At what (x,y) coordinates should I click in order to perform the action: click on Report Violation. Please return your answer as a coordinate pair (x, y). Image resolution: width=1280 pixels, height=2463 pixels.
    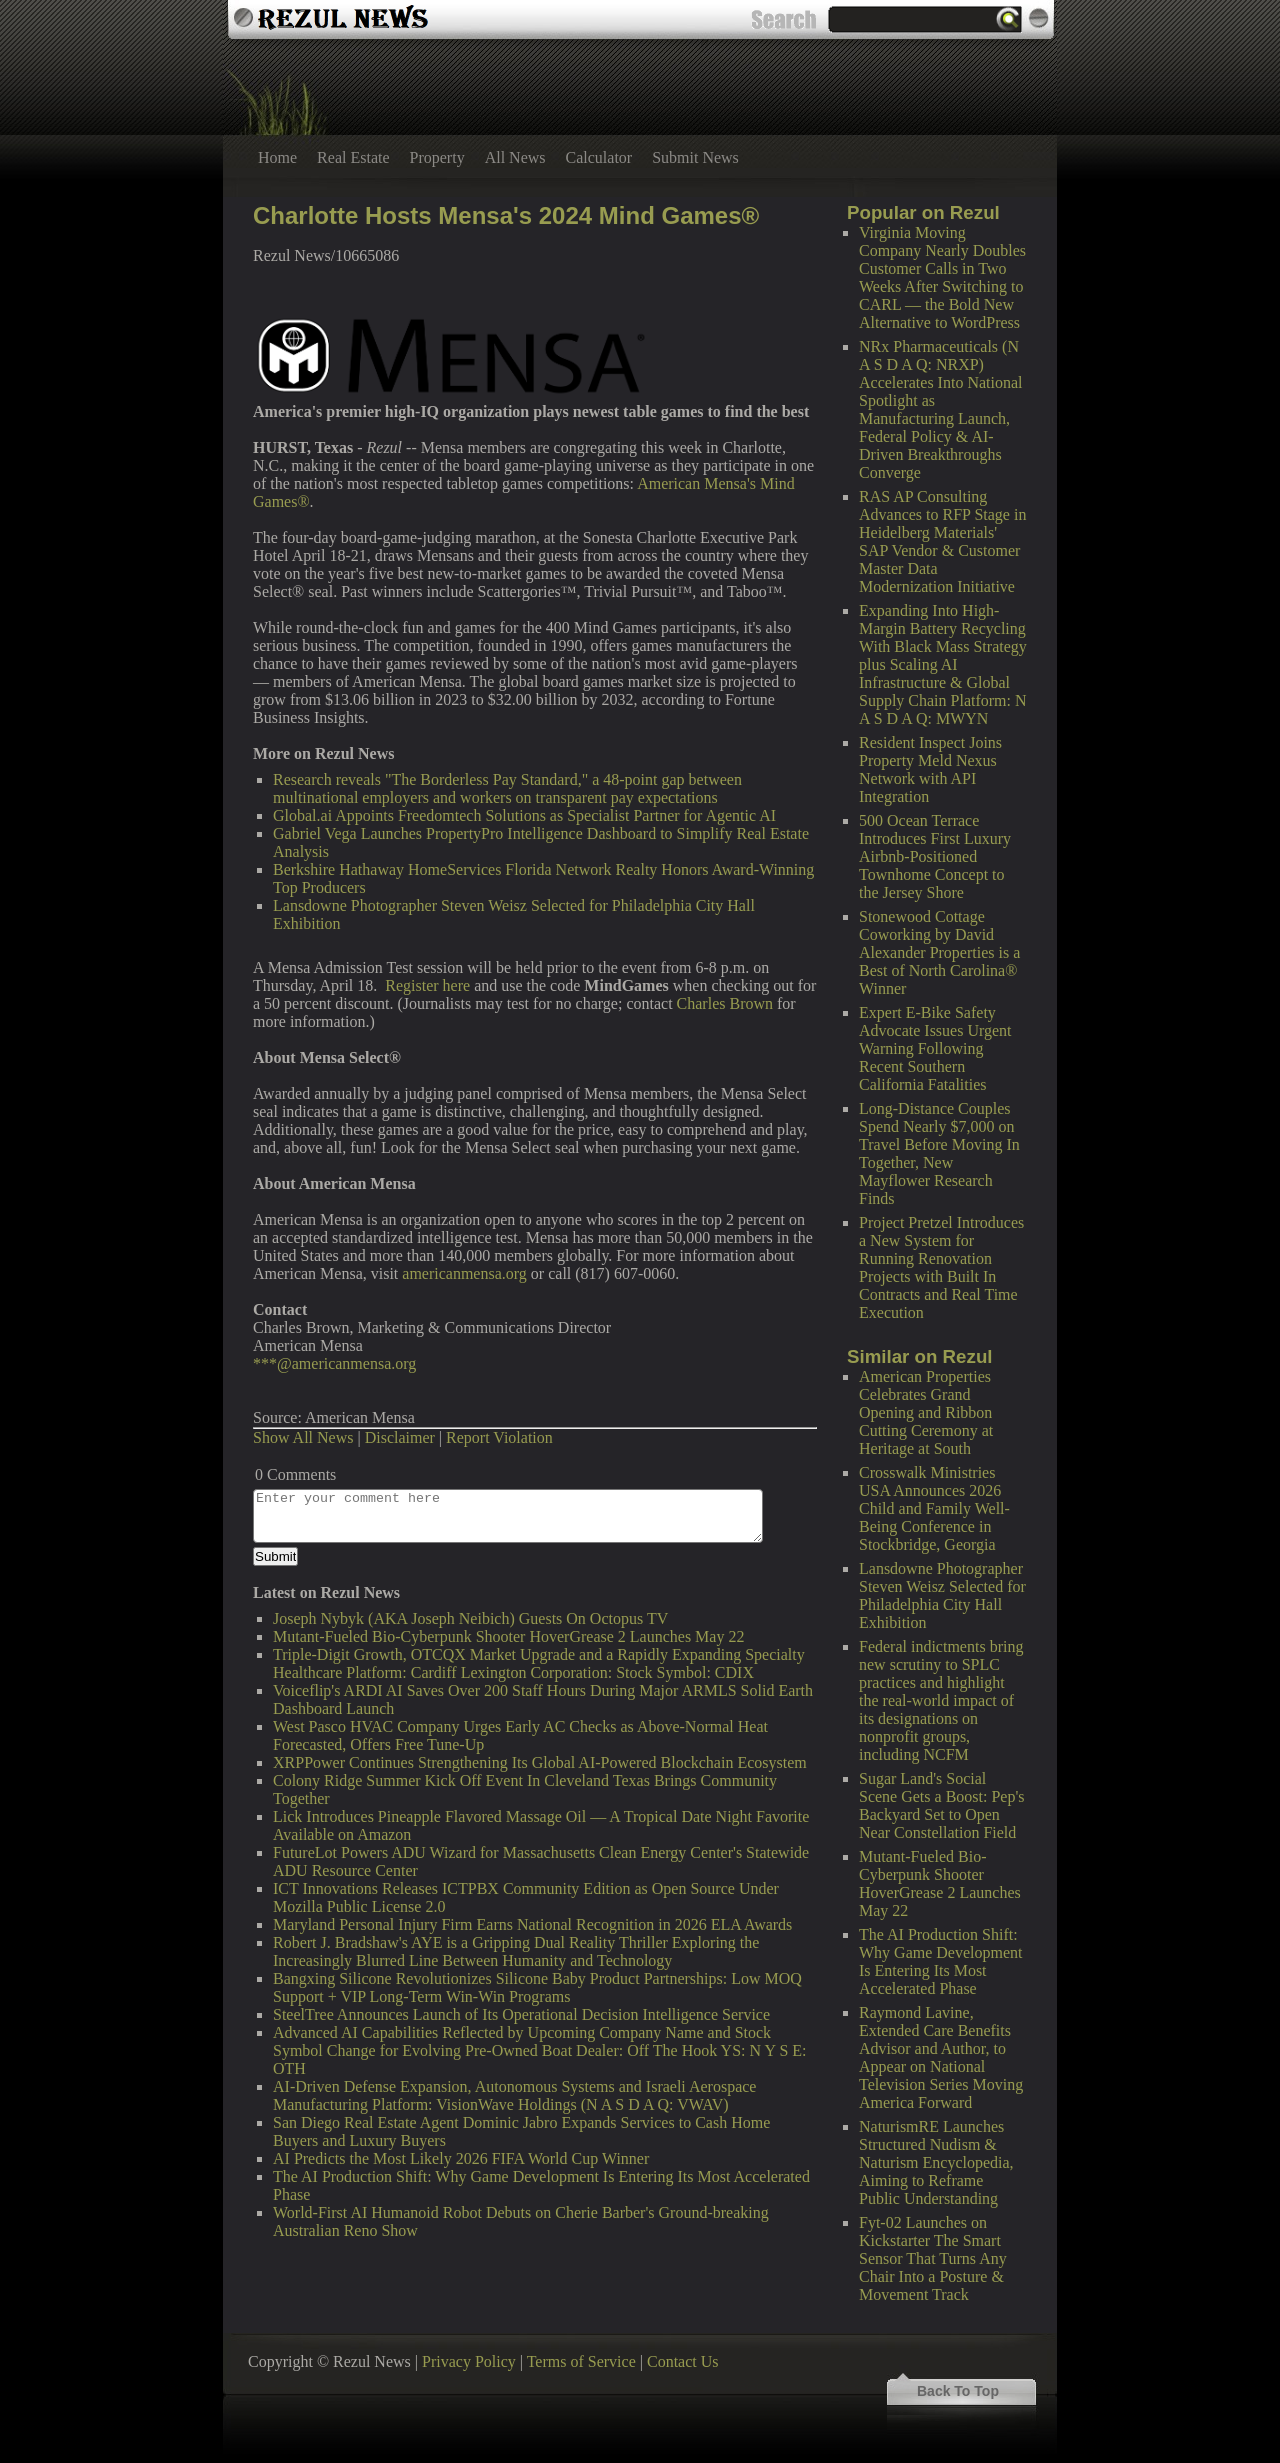
    Looking at the image, I should click on (499, 1437).